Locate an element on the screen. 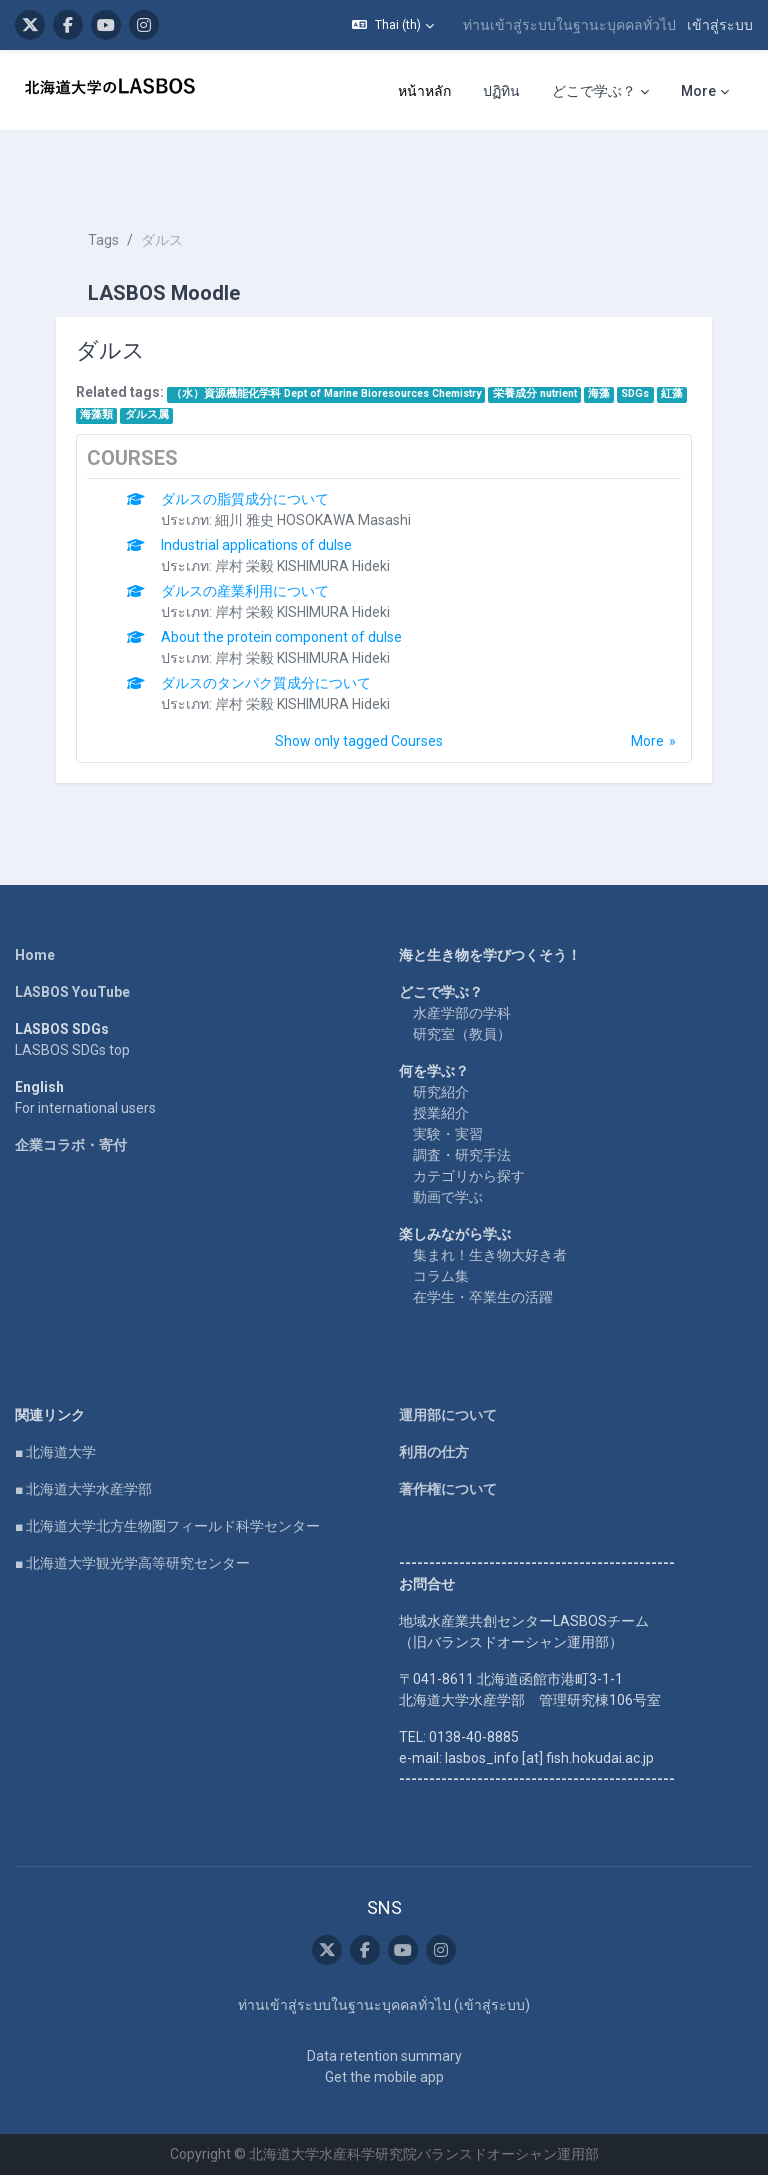 The image size is (768, 2175). カテゴリから探す is located at coordinates (469, 1176).